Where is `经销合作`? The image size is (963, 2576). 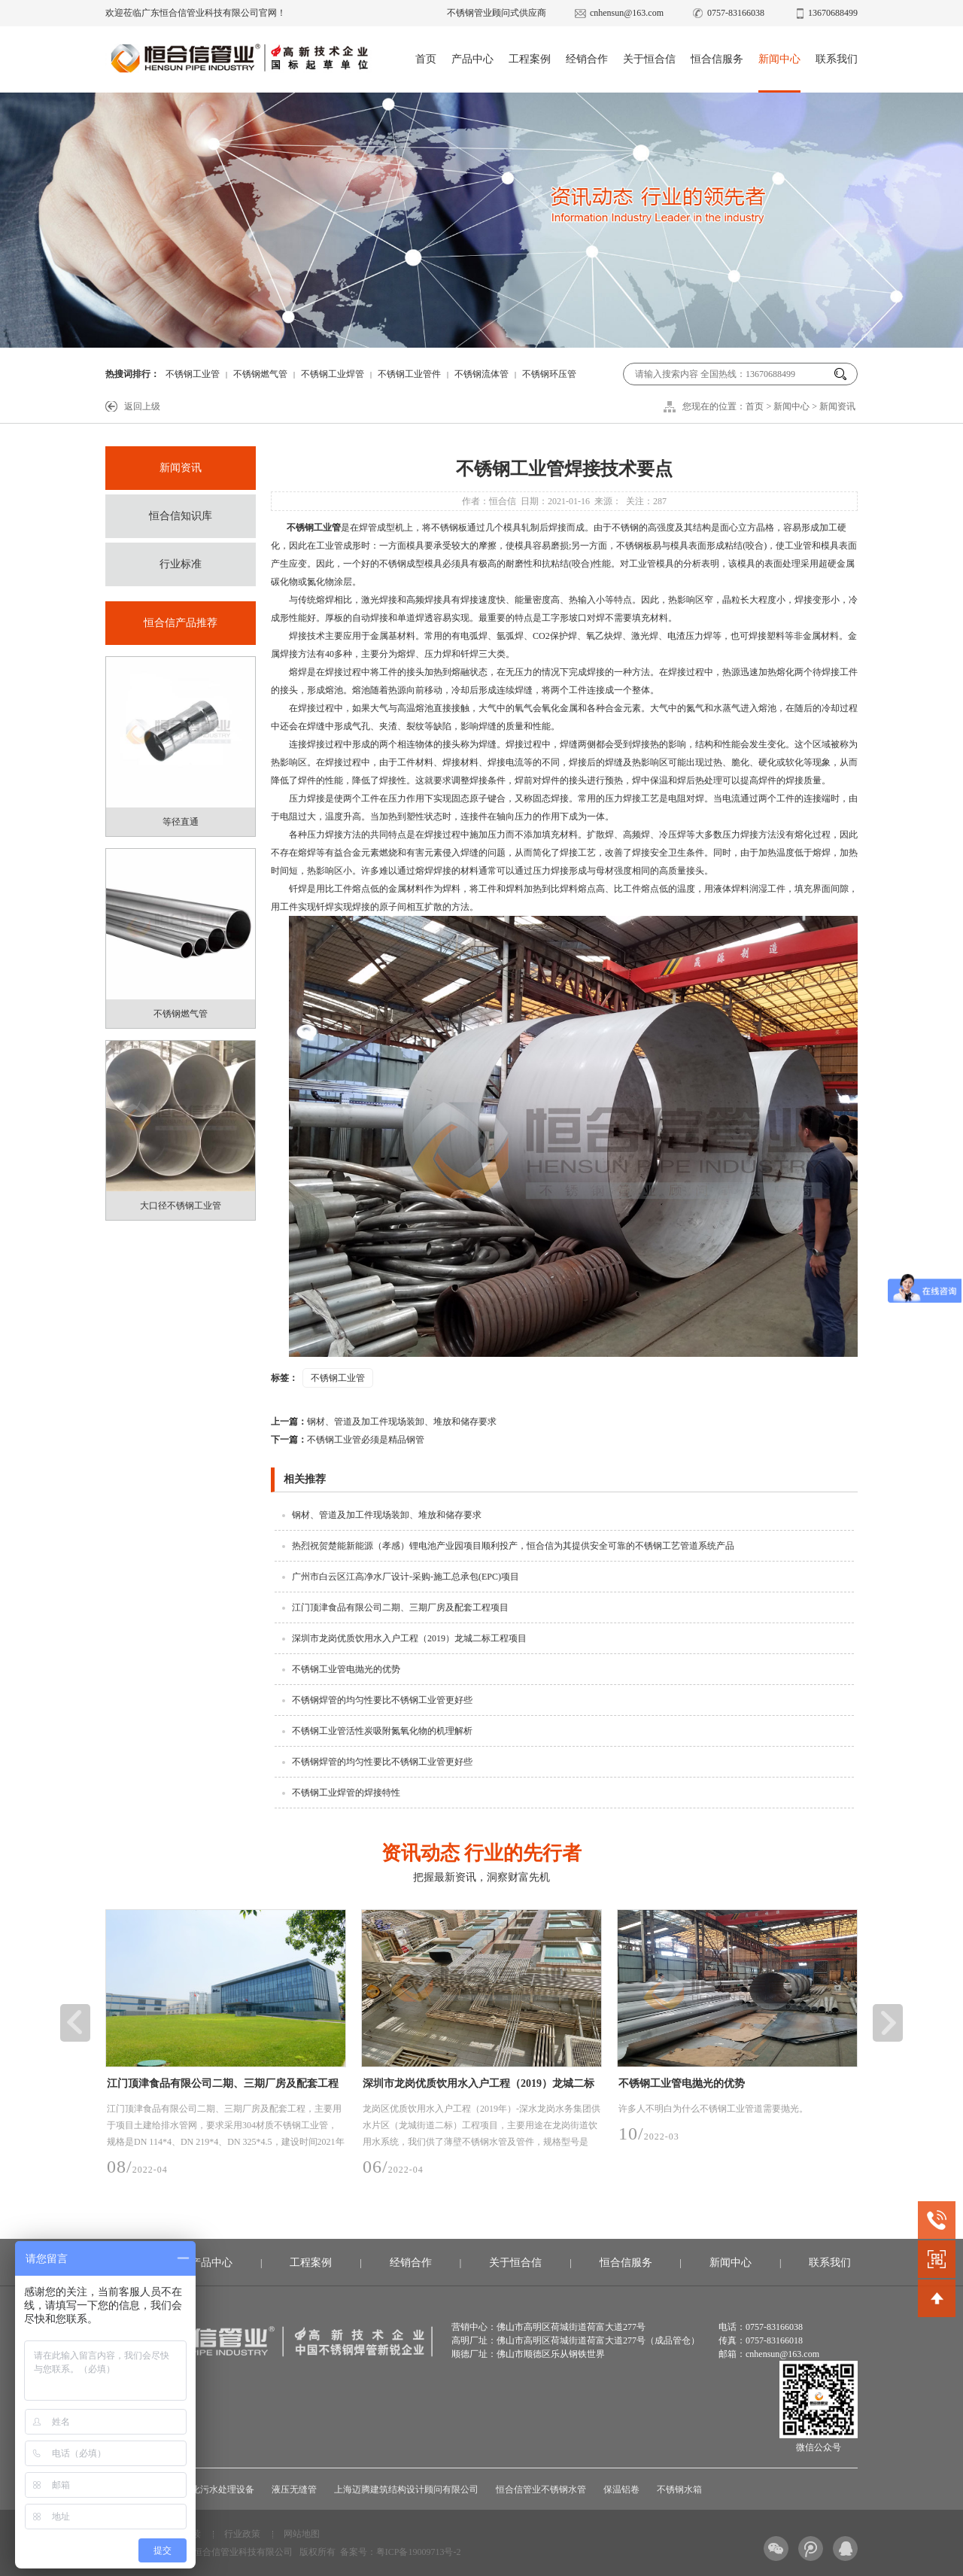
经销合作 is located at coordinates (587, 59).